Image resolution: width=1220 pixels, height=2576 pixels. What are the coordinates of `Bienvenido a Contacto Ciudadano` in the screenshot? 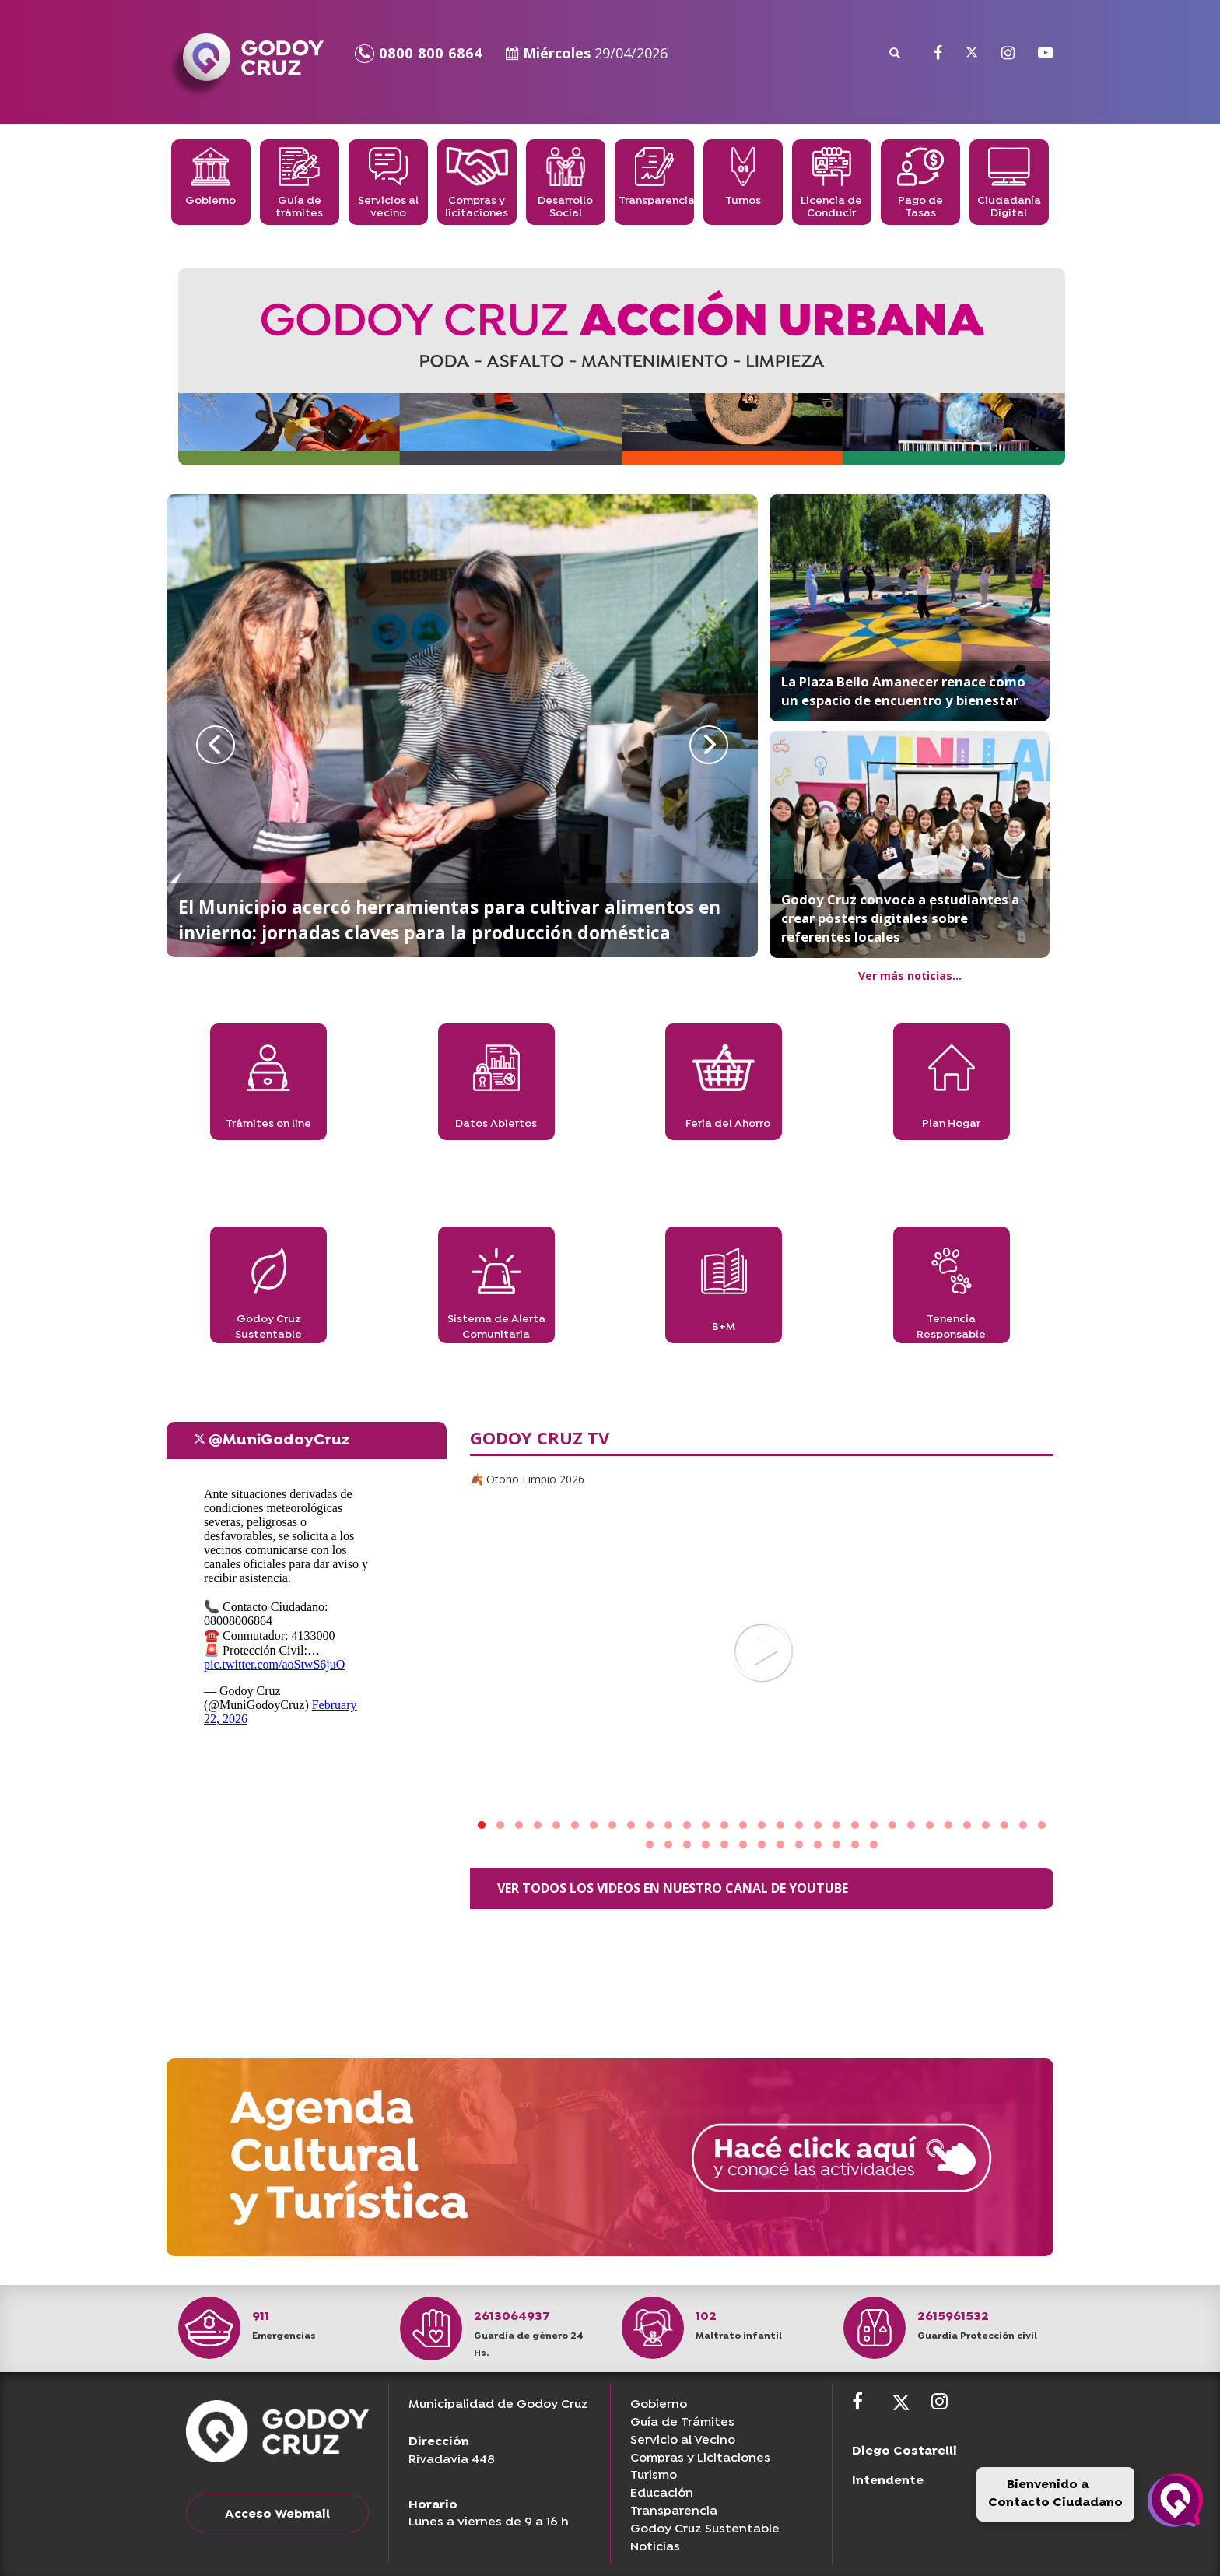 It's located at (1055, 2494).